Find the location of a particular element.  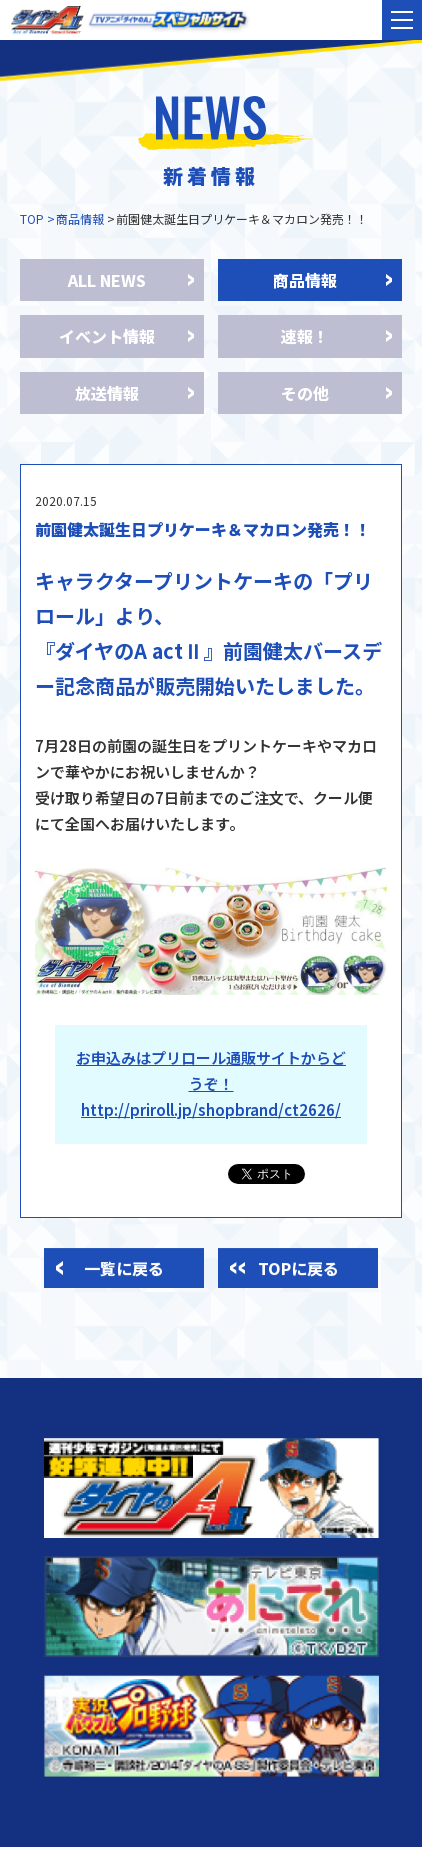

TOP is located at coordinates (32, 218).